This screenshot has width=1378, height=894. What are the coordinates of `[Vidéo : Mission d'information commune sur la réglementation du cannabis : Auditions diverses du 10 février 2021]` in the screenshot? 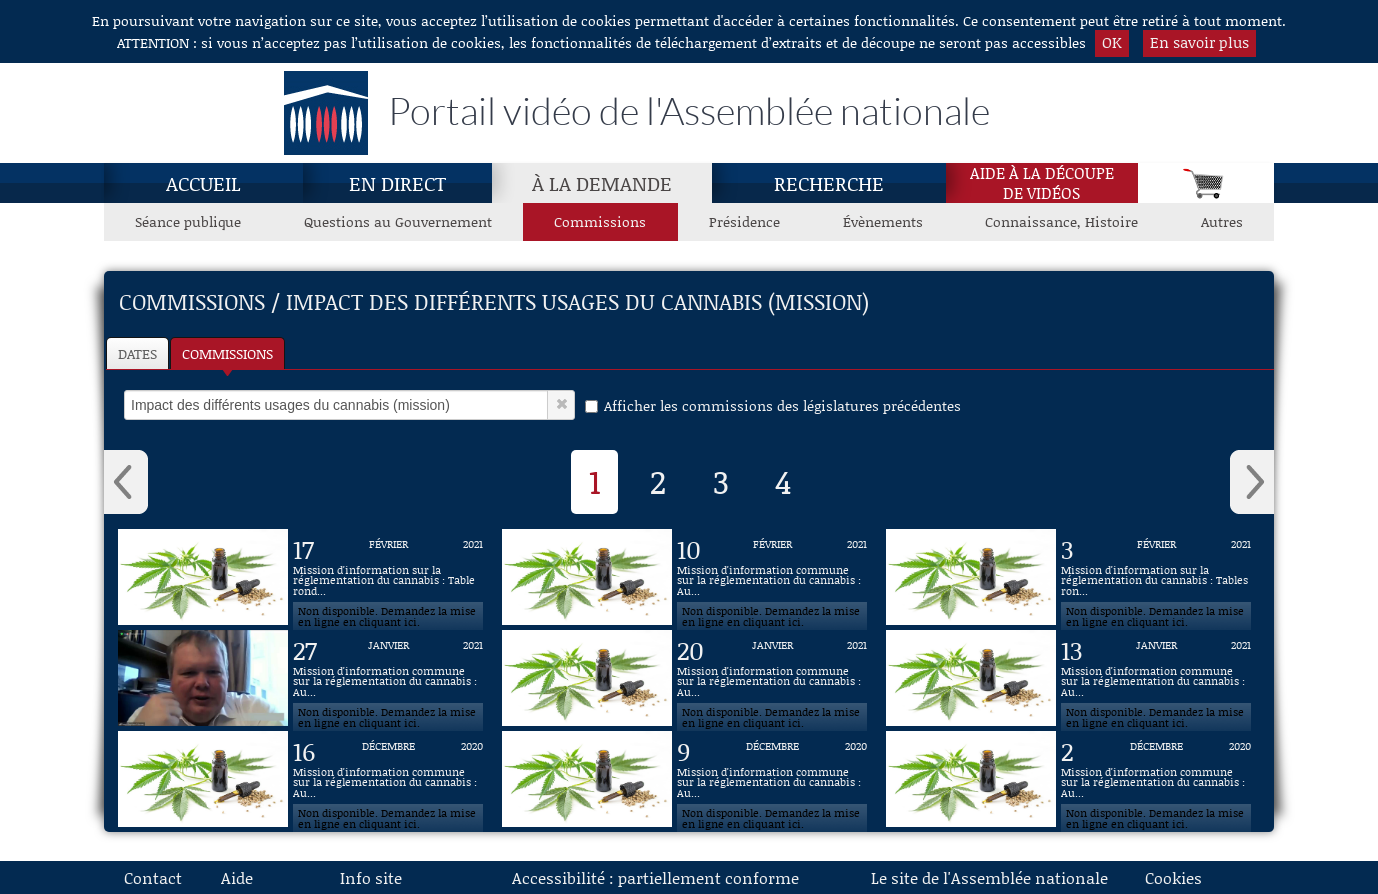 It's located at (772, 577).